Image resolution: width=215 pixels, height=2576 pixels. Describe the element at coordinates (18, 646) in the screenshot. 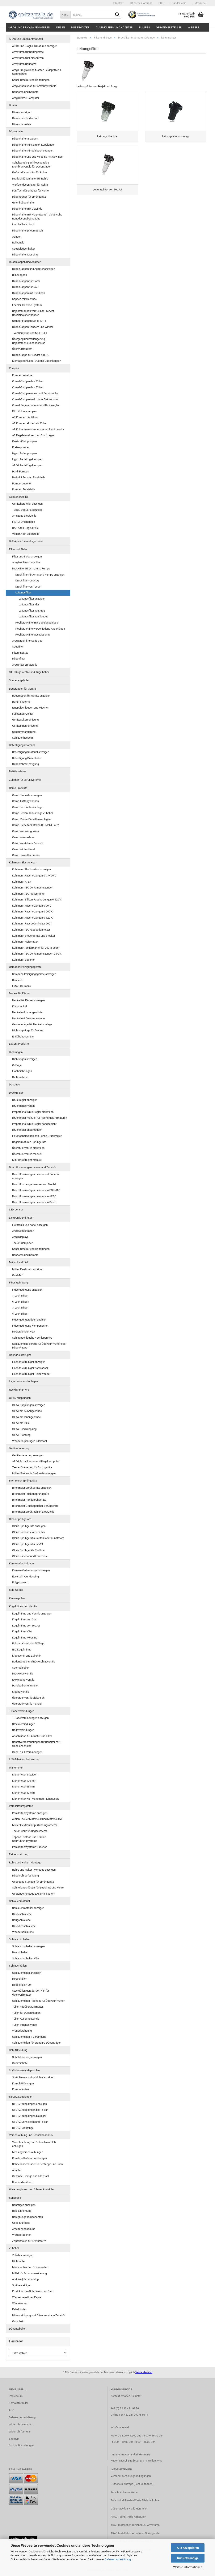

I see `Saugfilter` at that location.